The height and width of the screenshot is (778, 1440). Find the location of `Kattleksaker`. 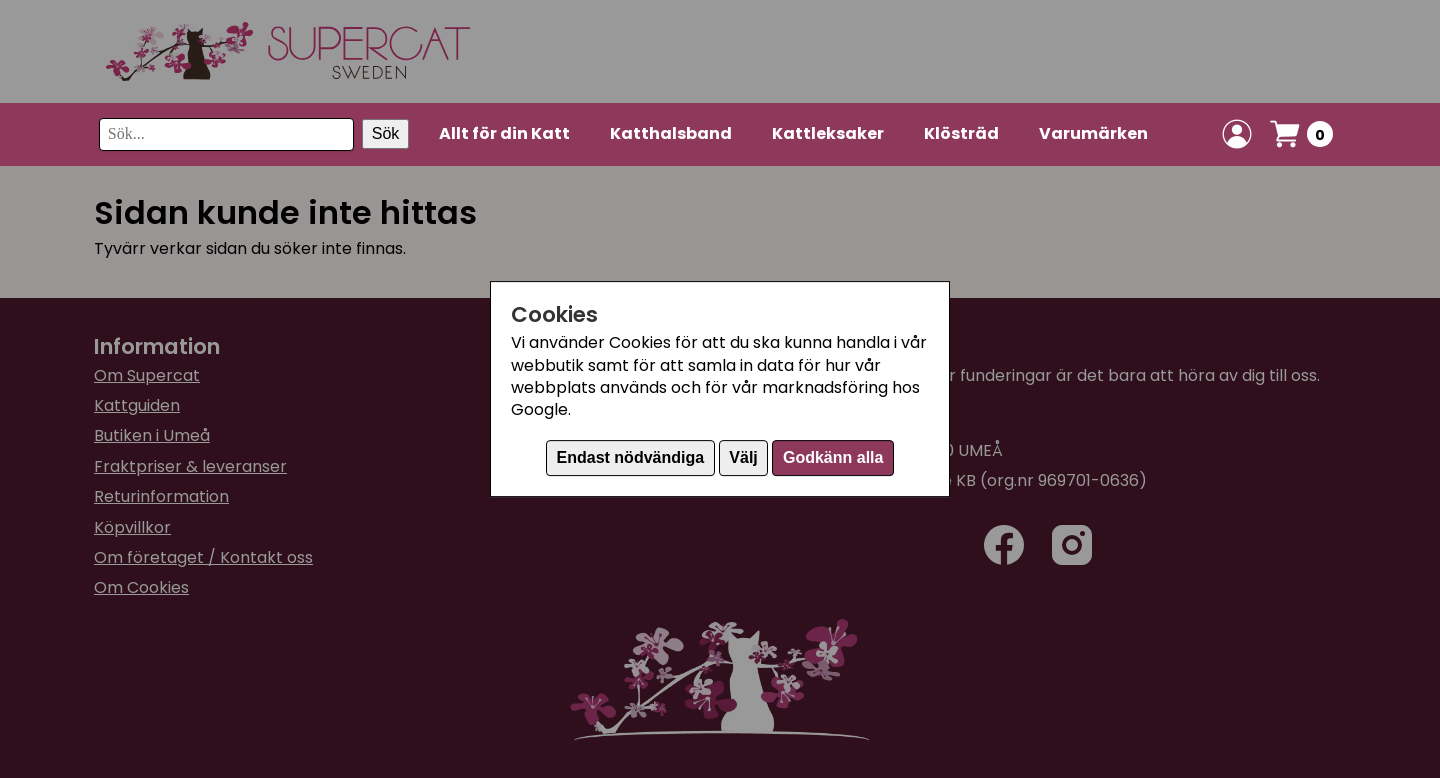

Kattleksaker is located at coordinates (828, 133).